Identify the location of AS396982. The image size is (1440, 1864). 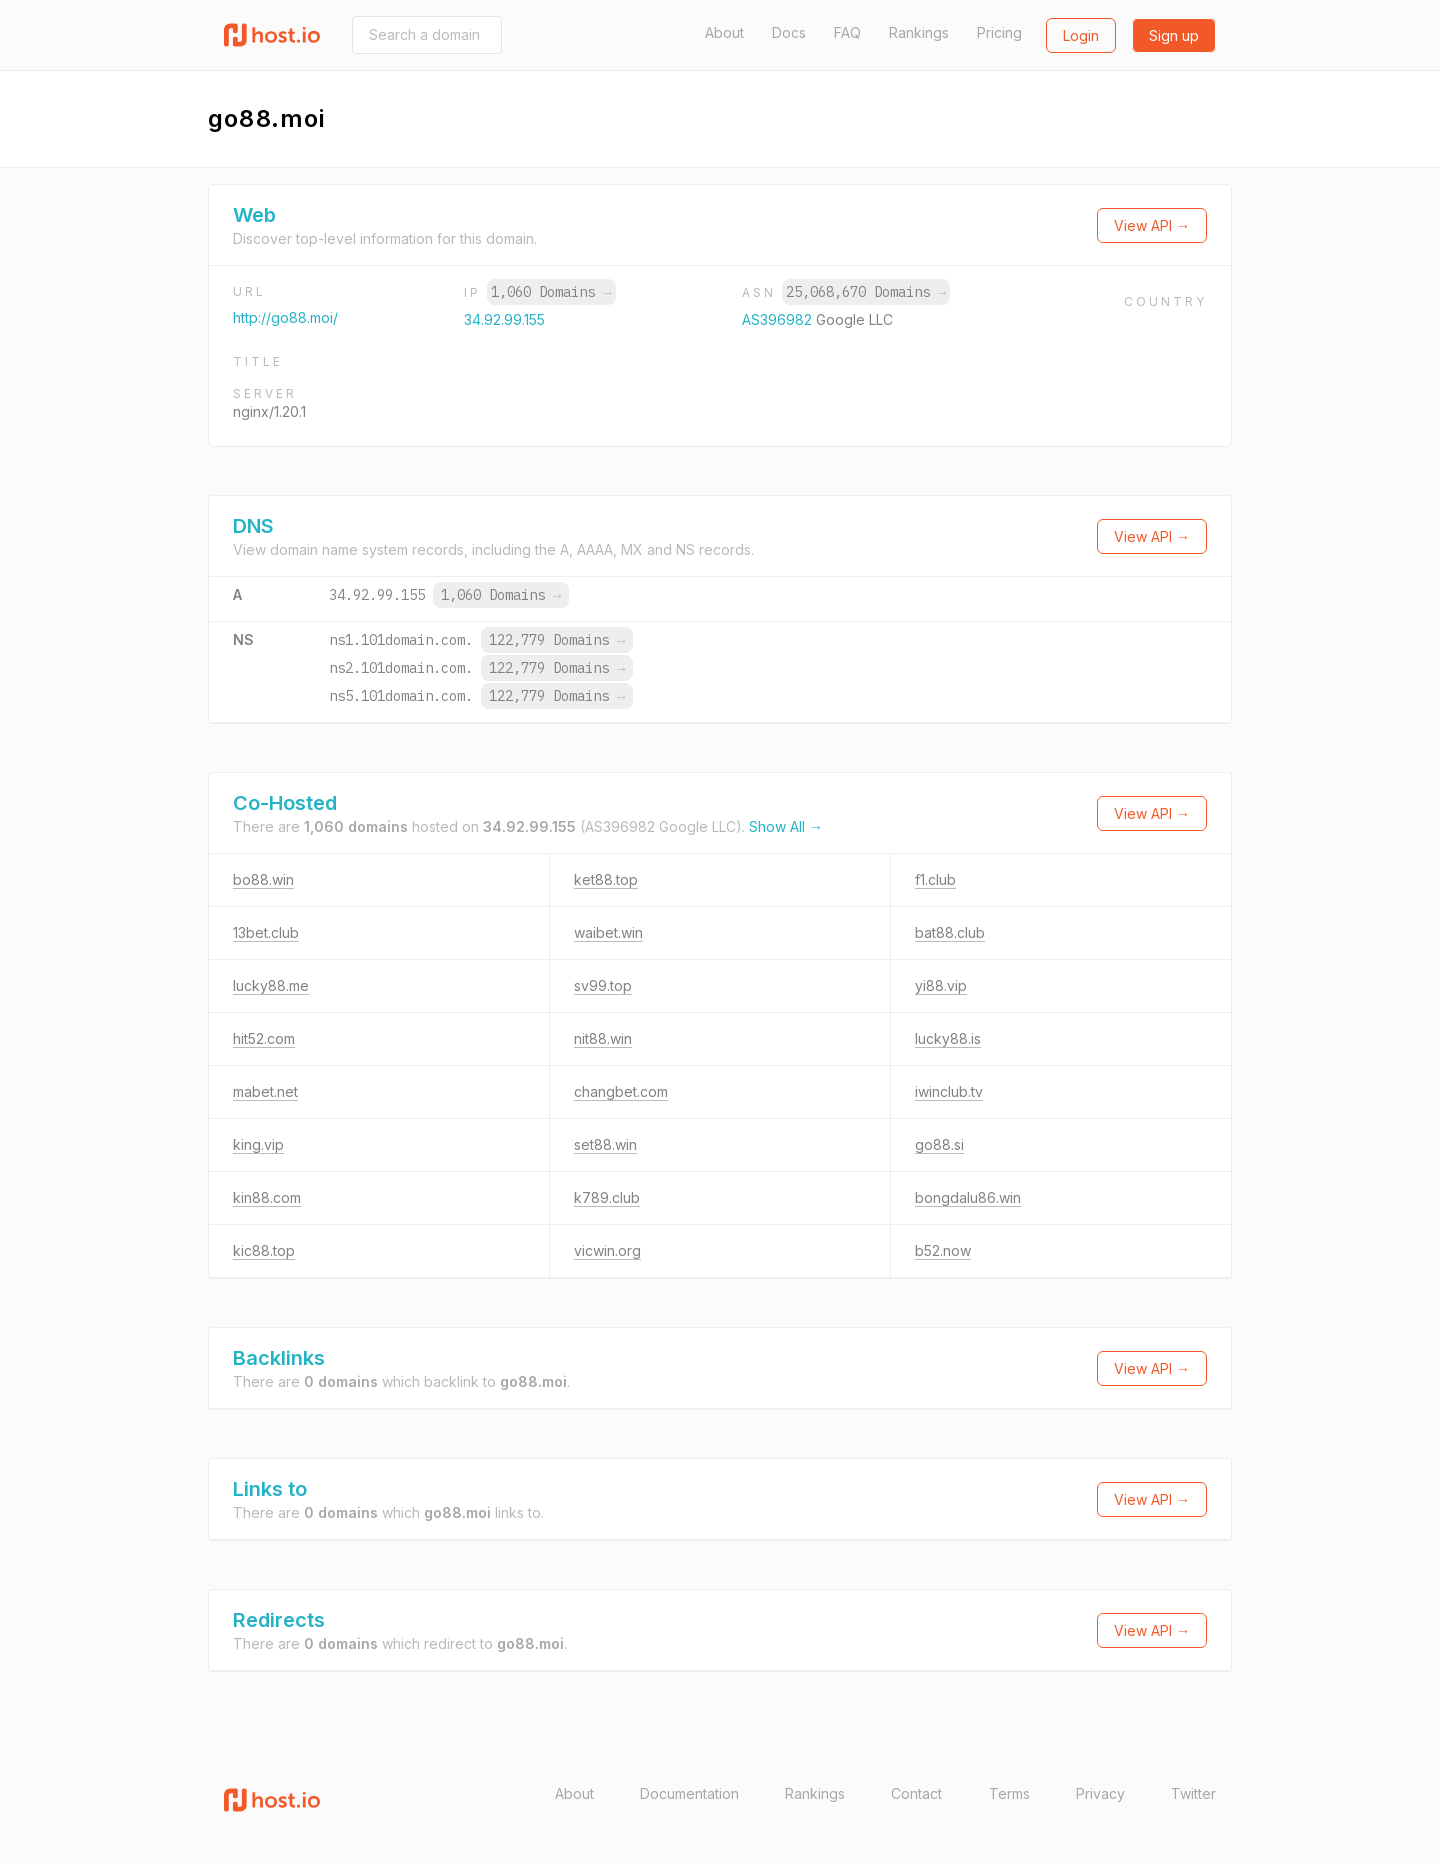
(779, 319).